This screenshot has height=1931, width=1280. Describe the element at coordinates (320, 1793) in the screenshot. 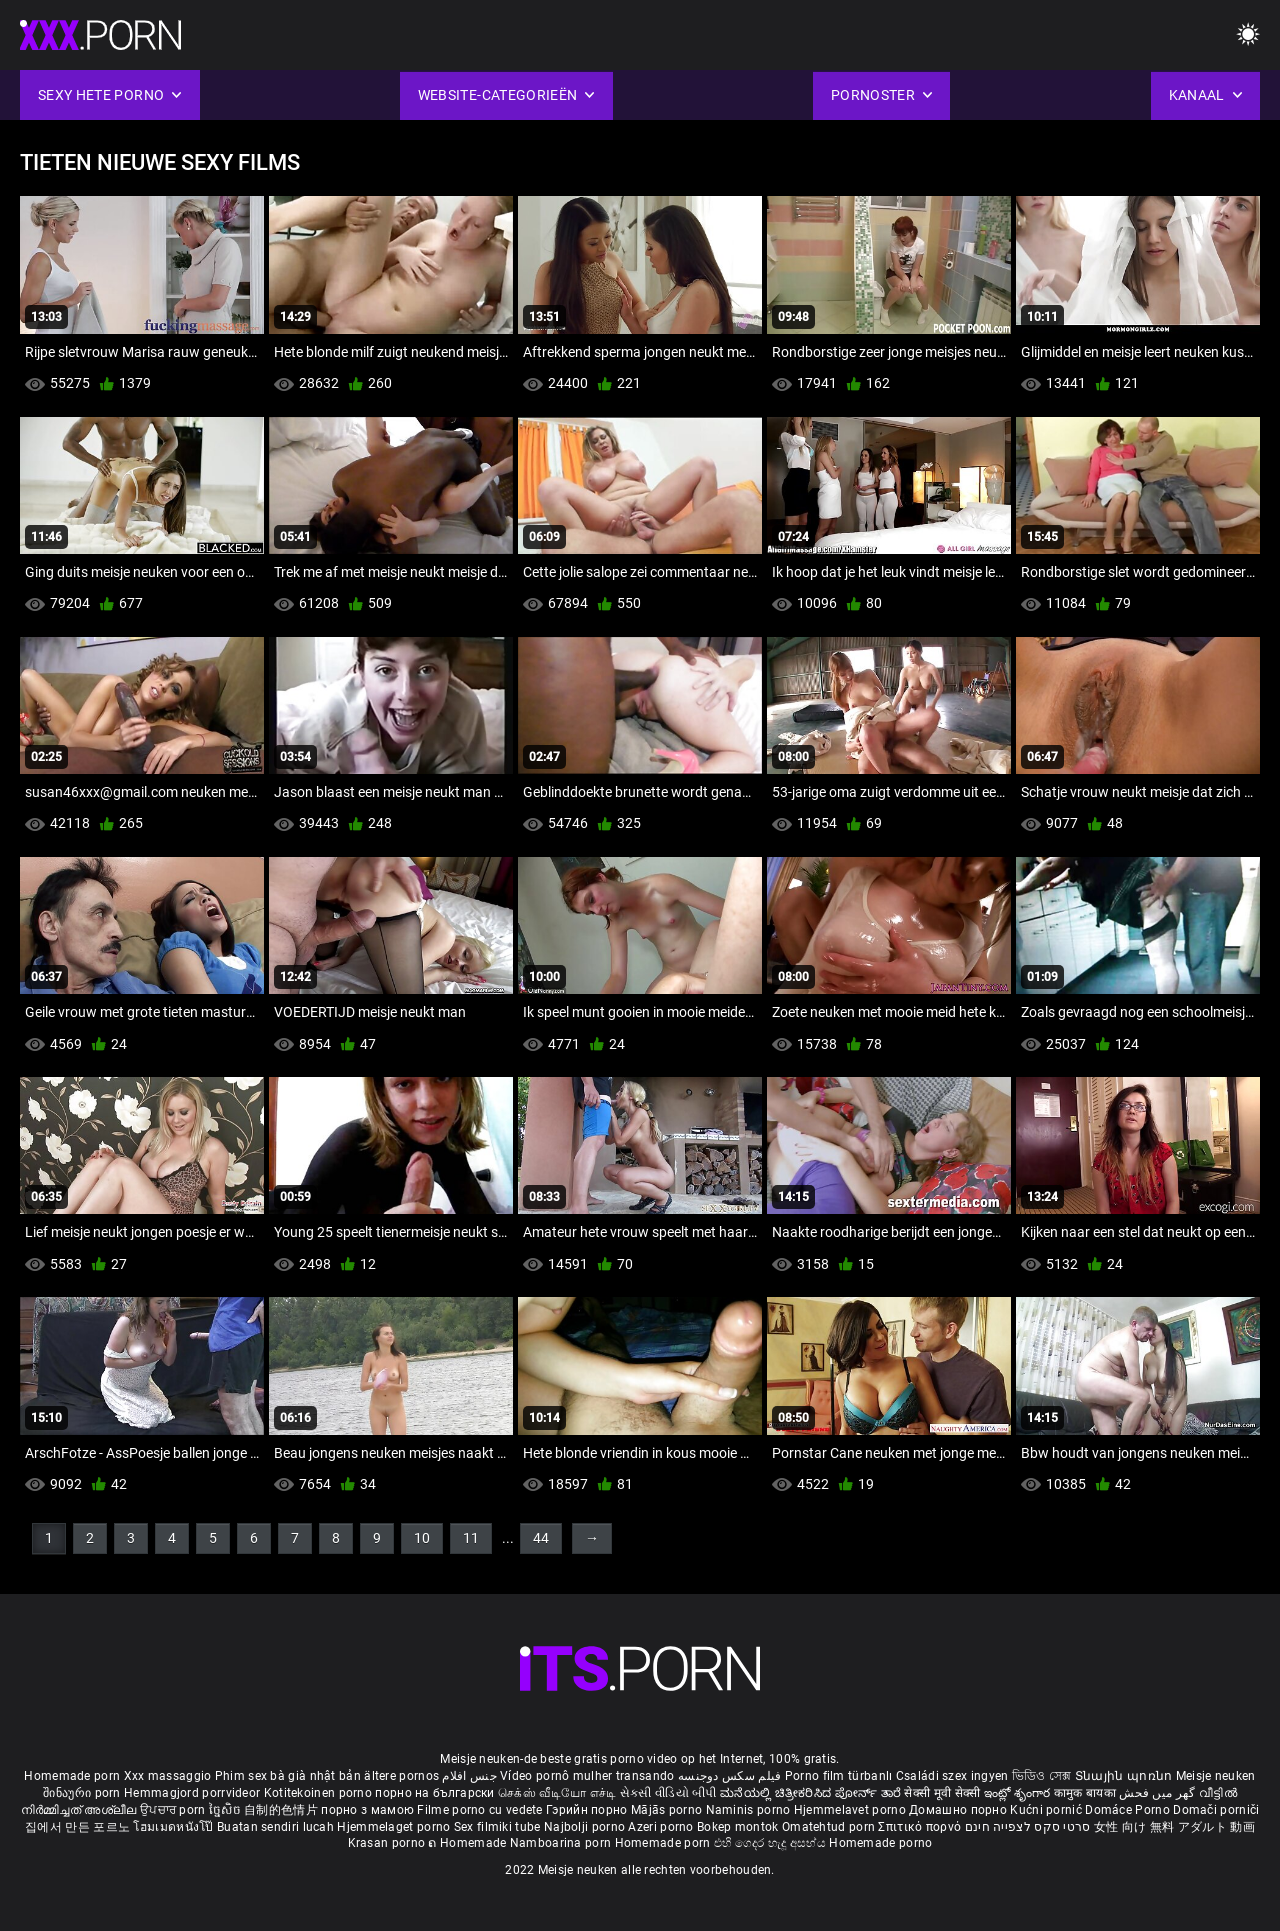

I see `Kotitekoinen porno` at that location.